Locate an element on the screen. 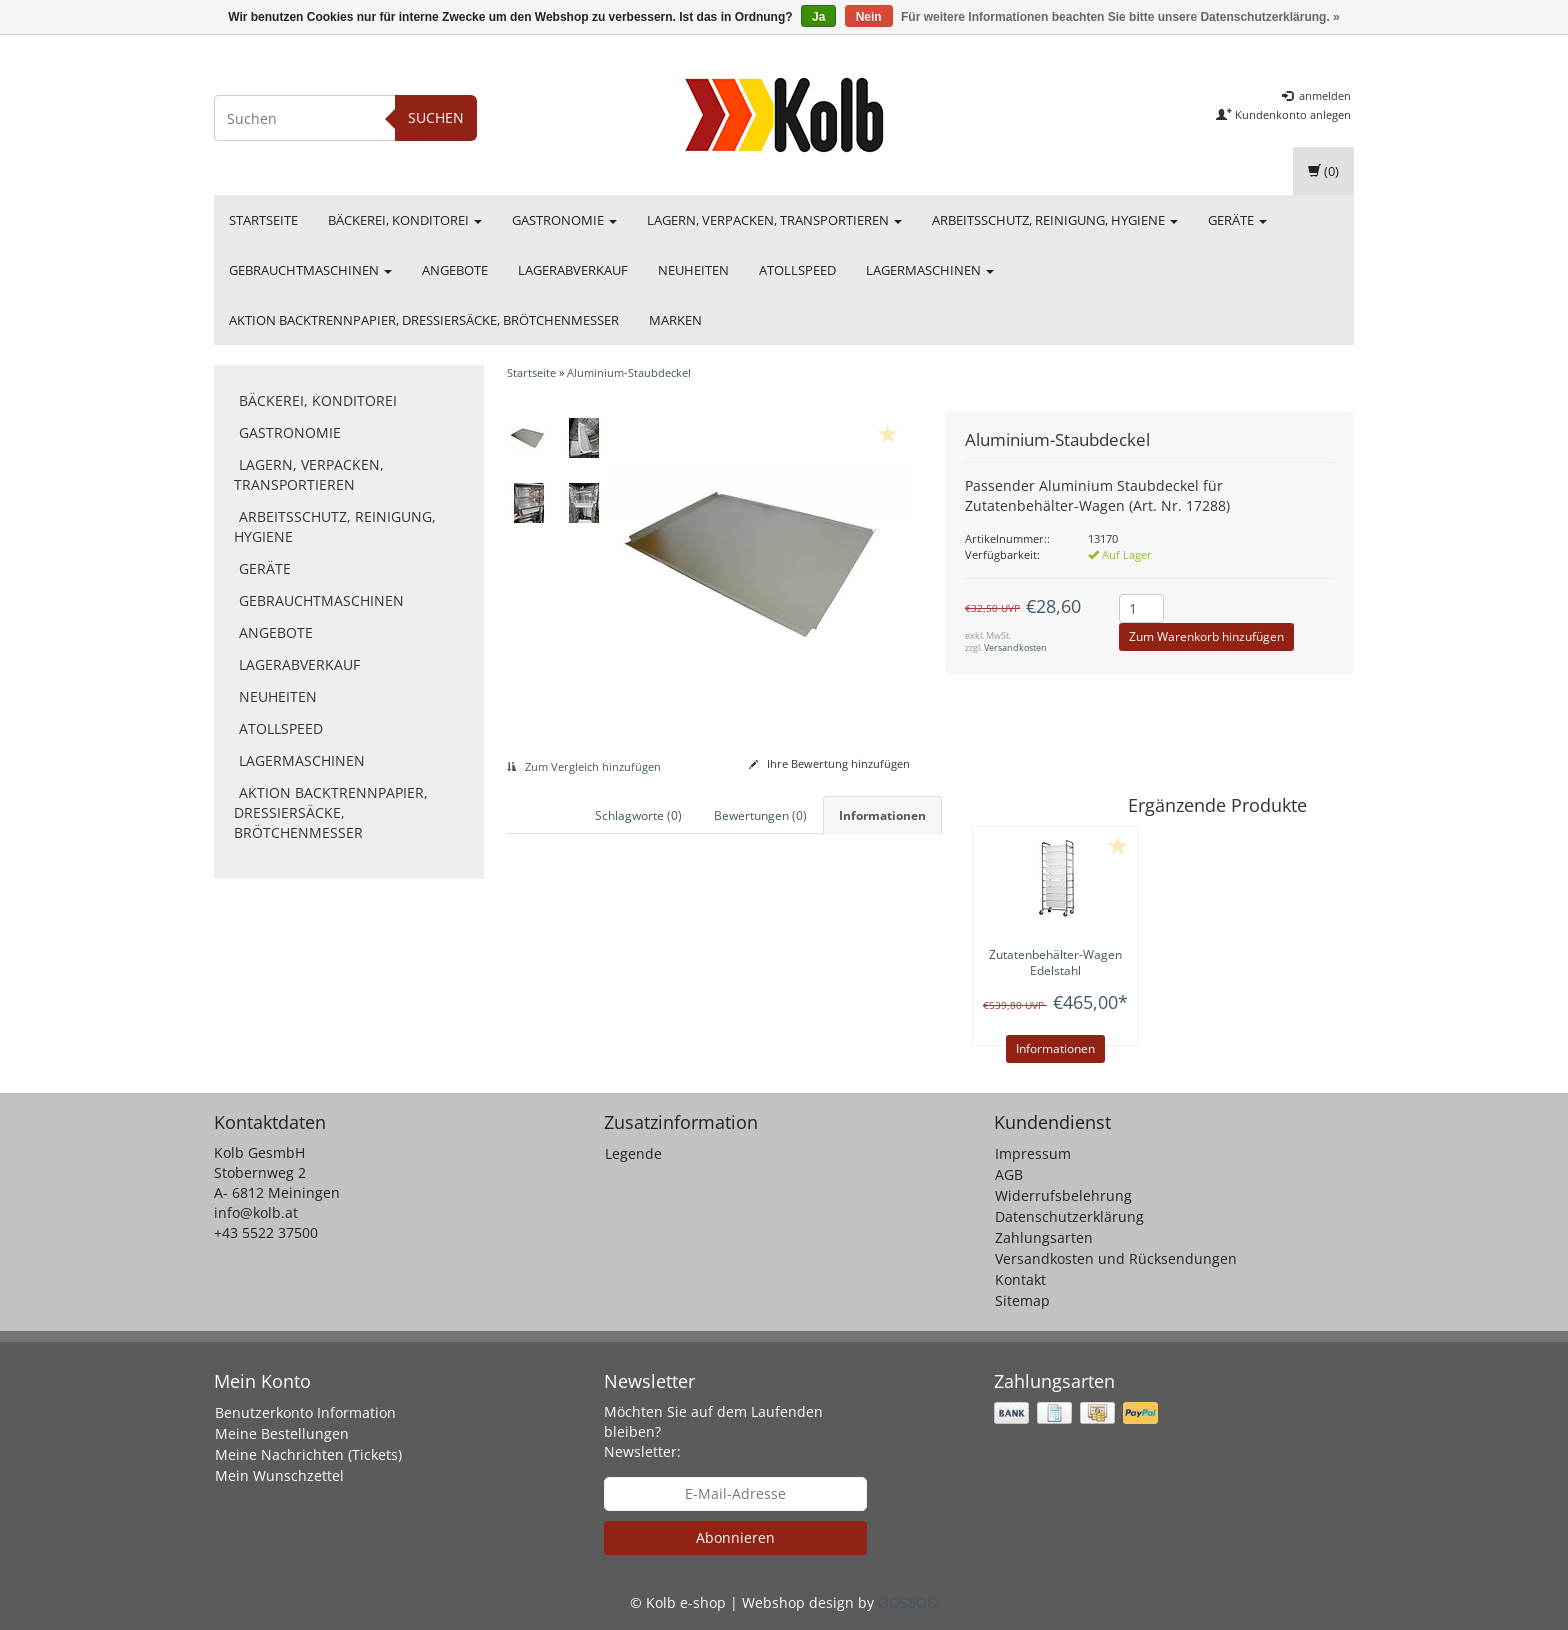 Image resolution: width=1568 pixels, height=1630 pixels. Impressum is located at coordinates (1033, 1153).